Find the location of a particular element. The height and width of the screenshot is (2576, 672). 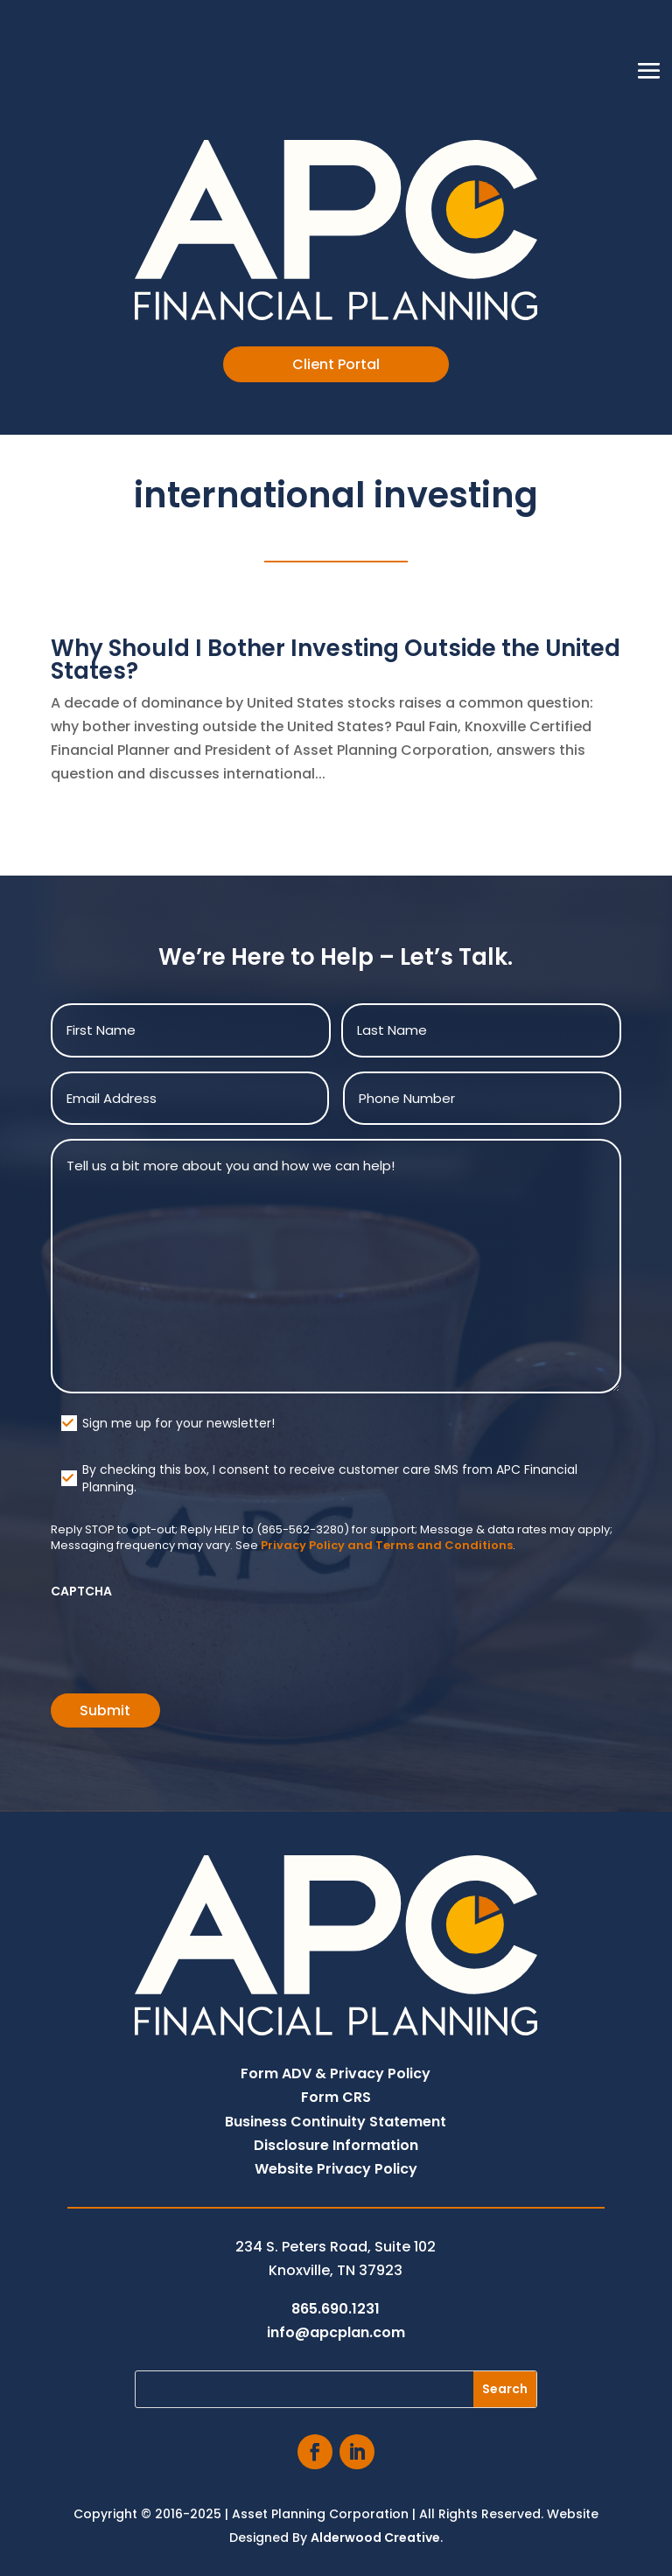

Alderwood Creative is located at coordinates (375, 2537).